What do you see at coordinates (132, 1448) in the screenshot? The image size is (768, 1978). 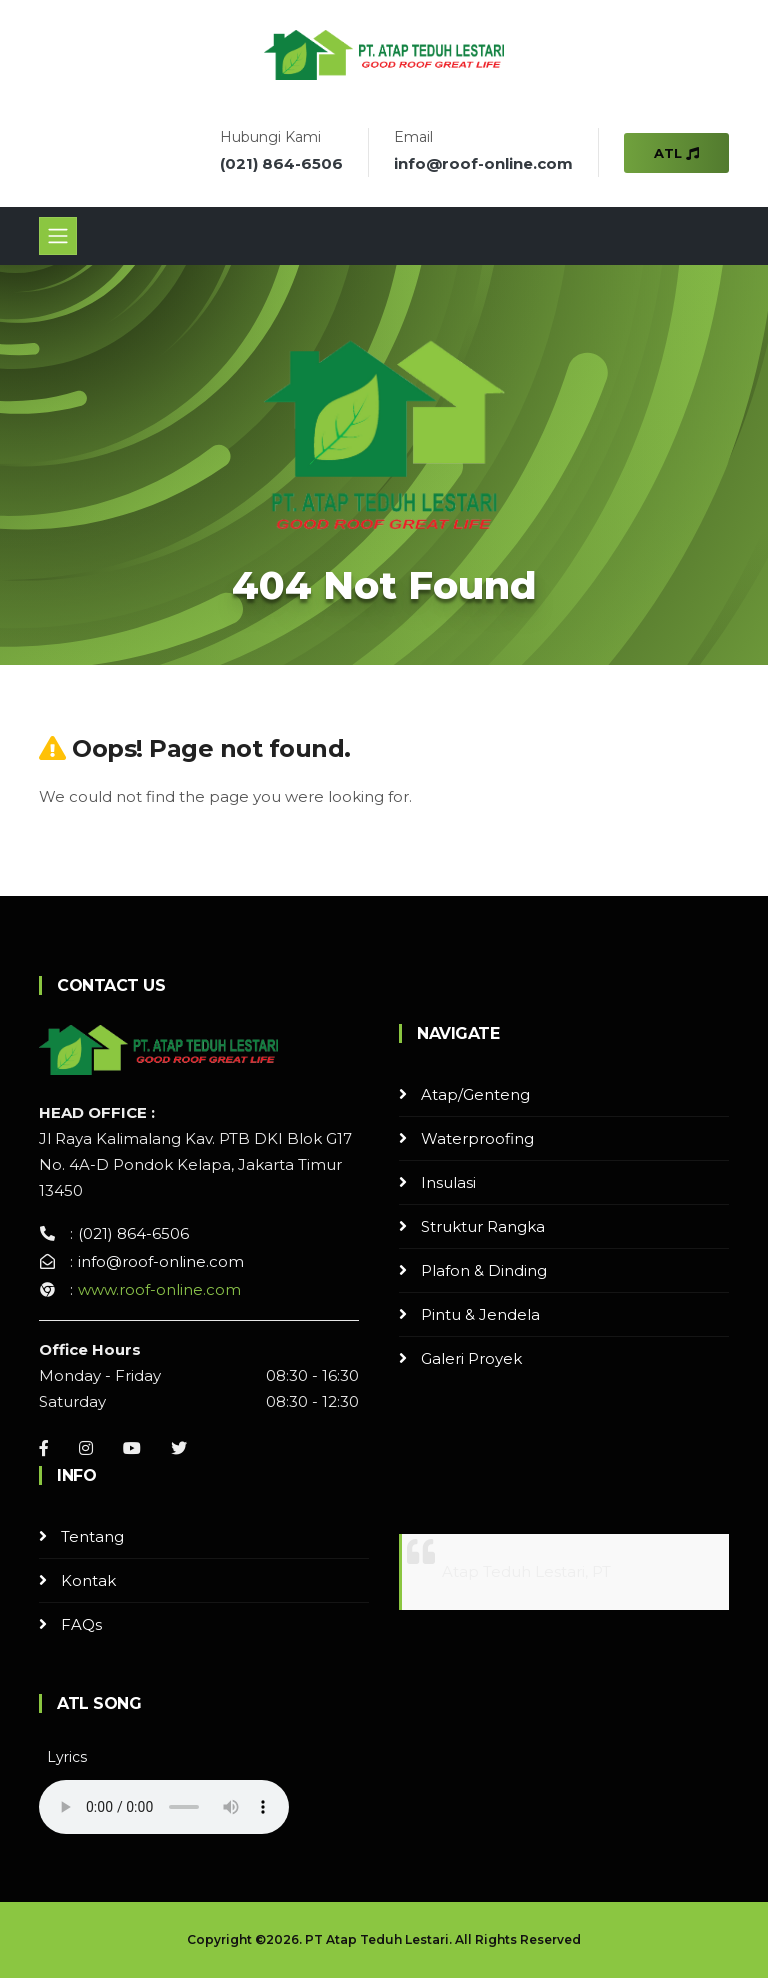 I see `[Youtube]` at bounding box center [132, 1448].